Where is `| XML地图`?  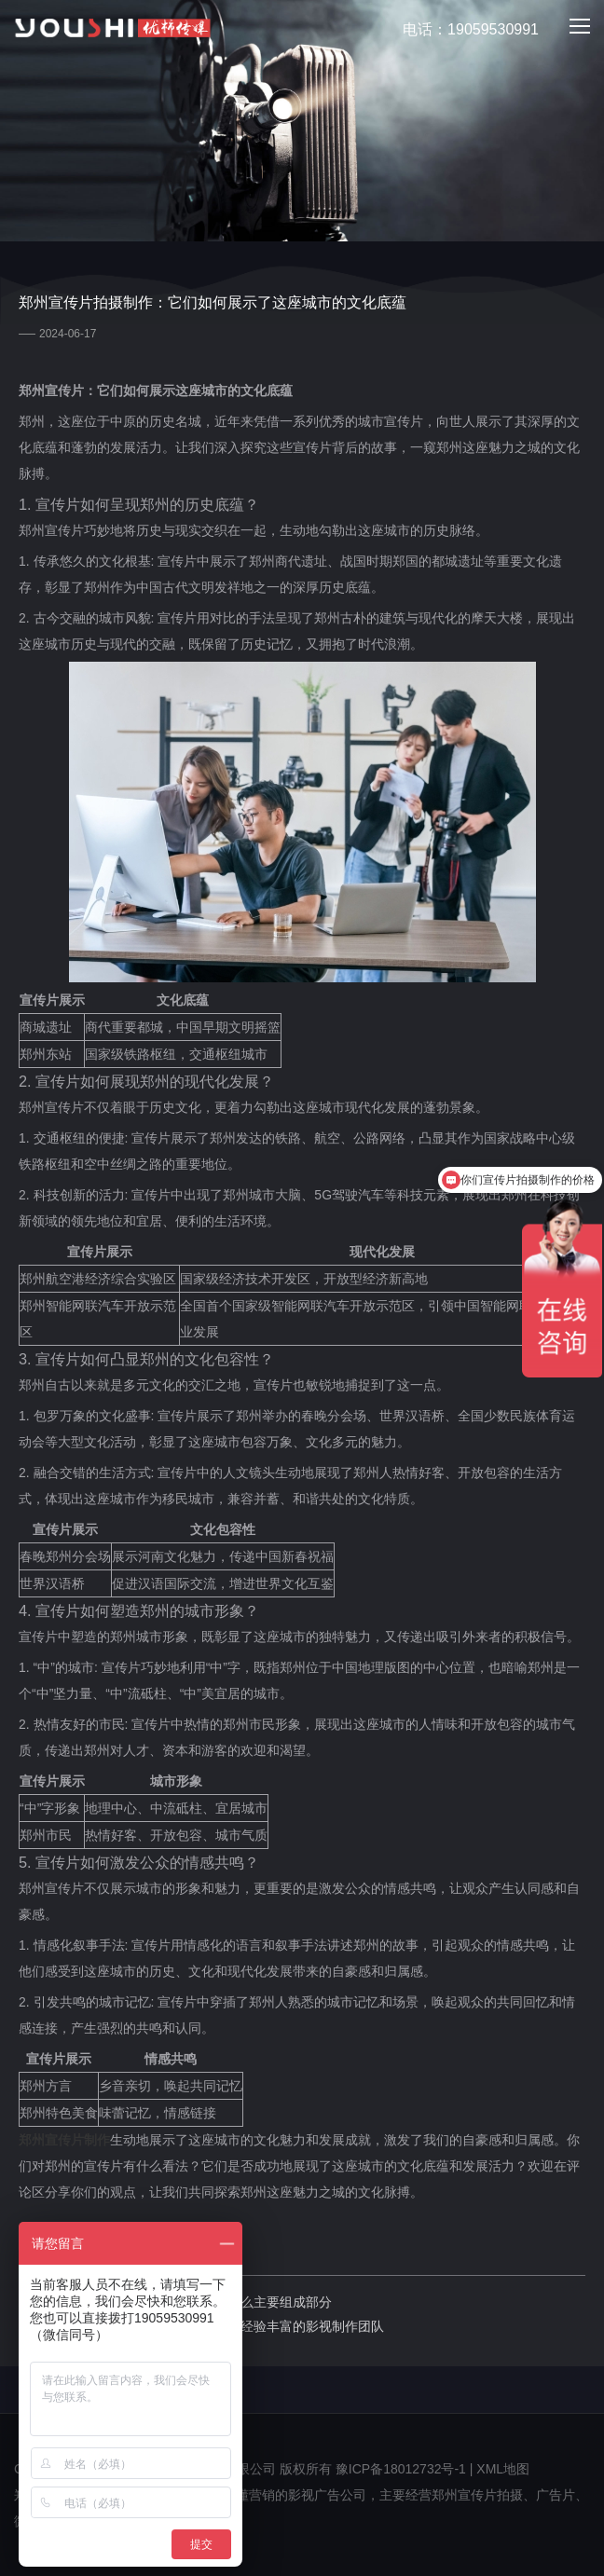
| XML地图 is located at coordinates (499, 2468).